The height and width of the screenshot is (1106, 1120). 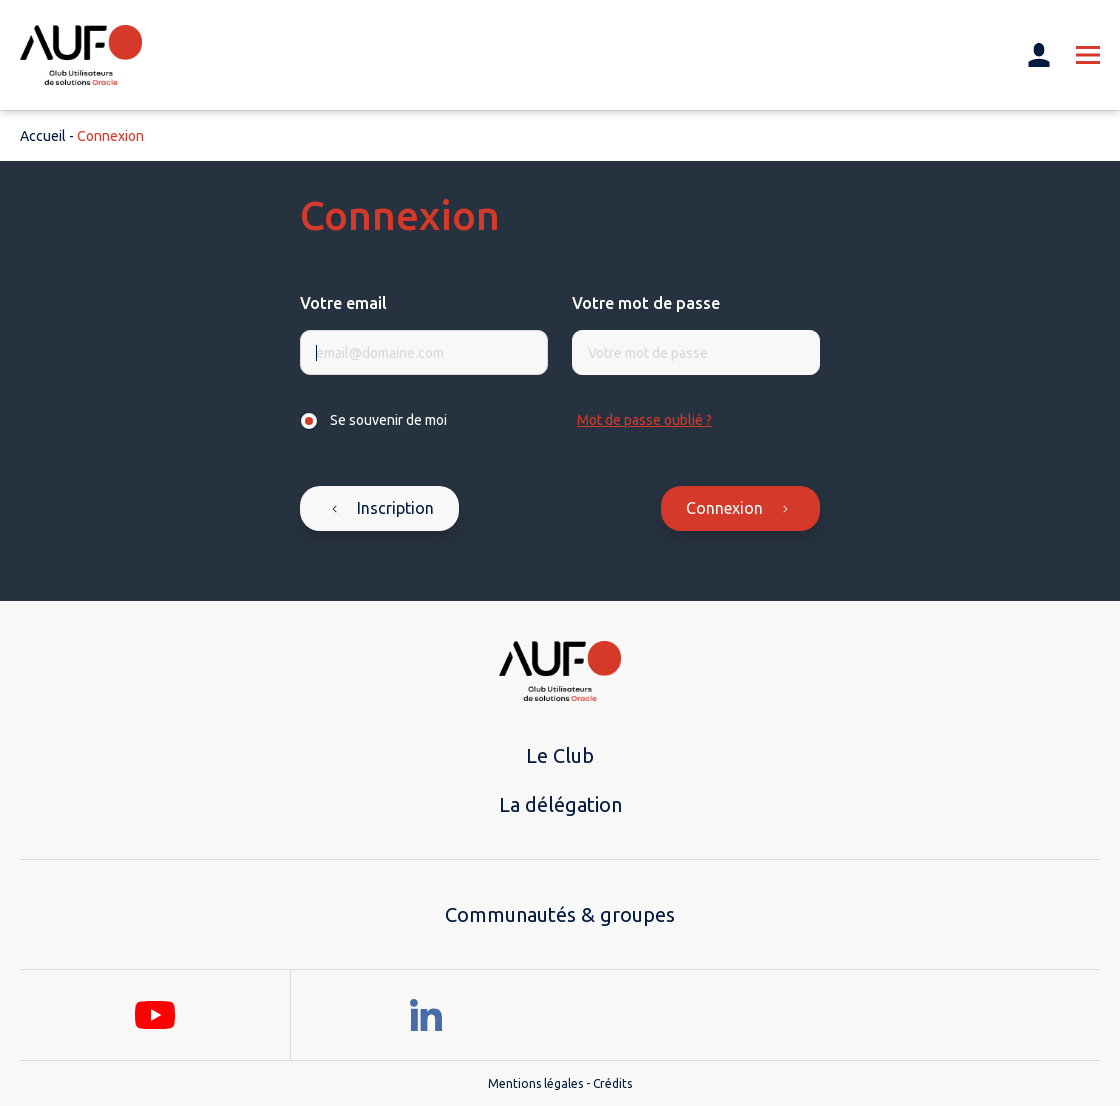 I want to click on Votre email, so click(x=343, y=303).